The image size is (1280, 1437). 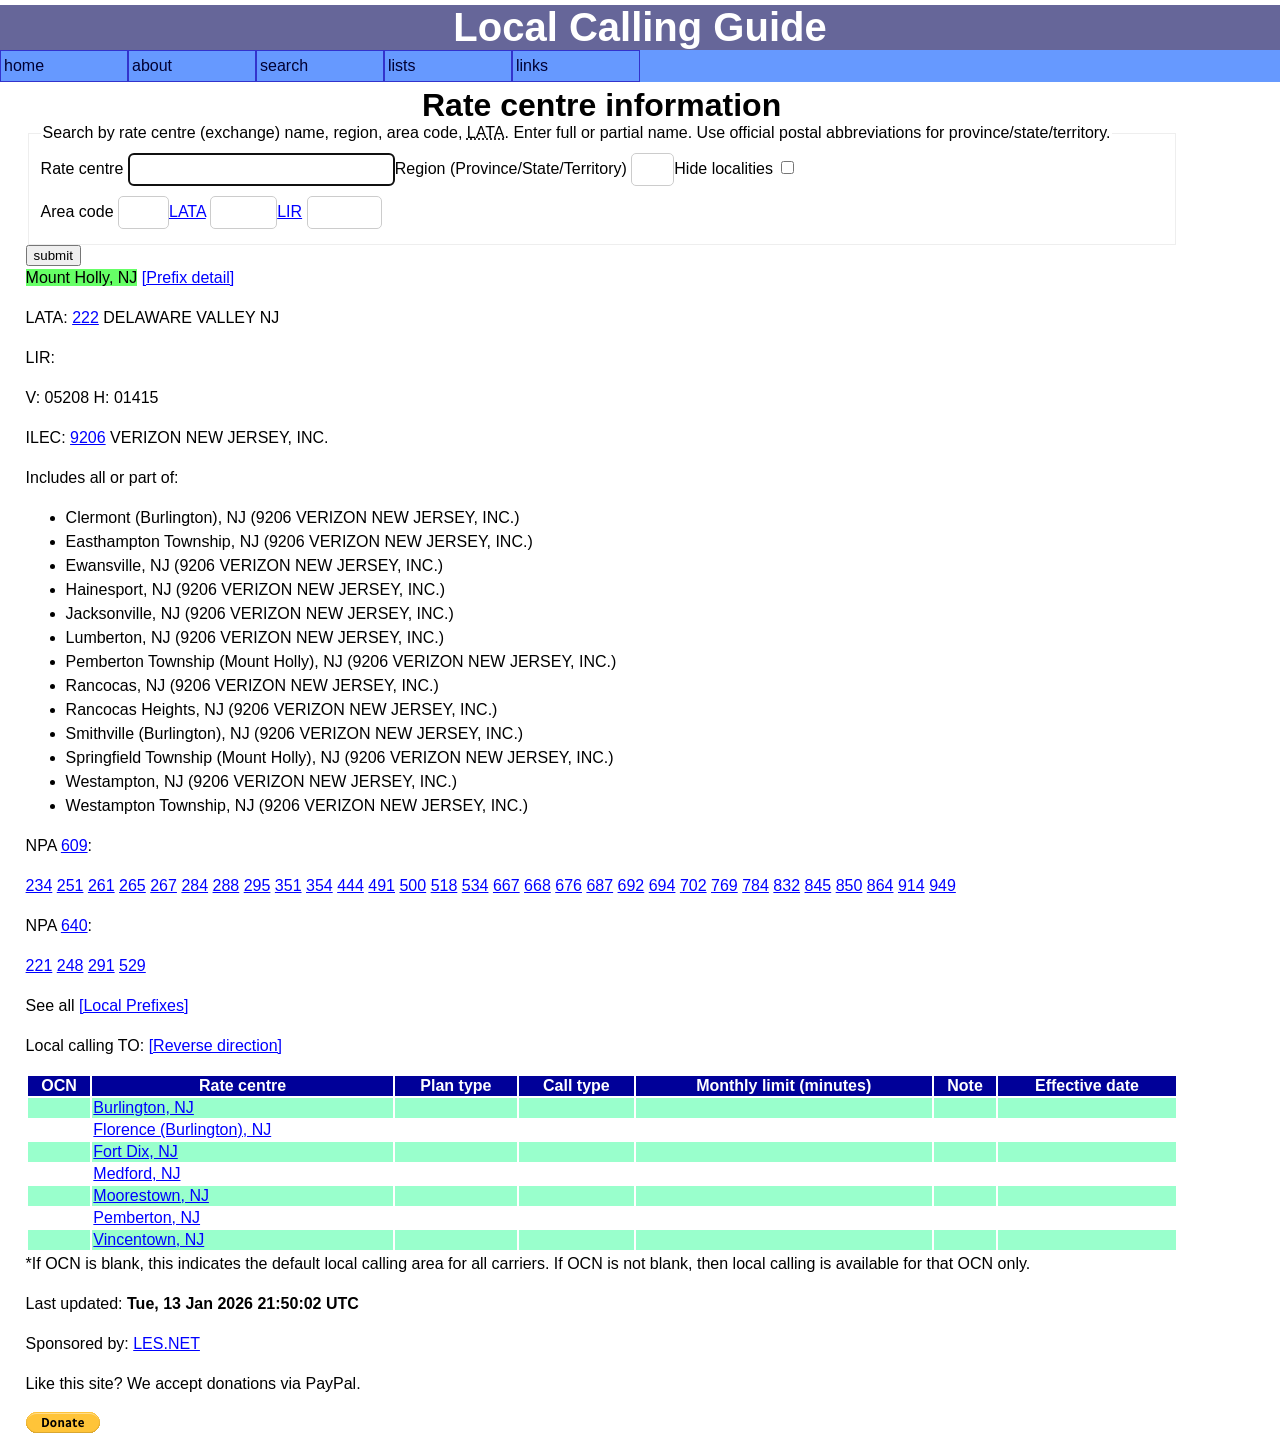 I want to click on 676, so click(x=568, y=885).